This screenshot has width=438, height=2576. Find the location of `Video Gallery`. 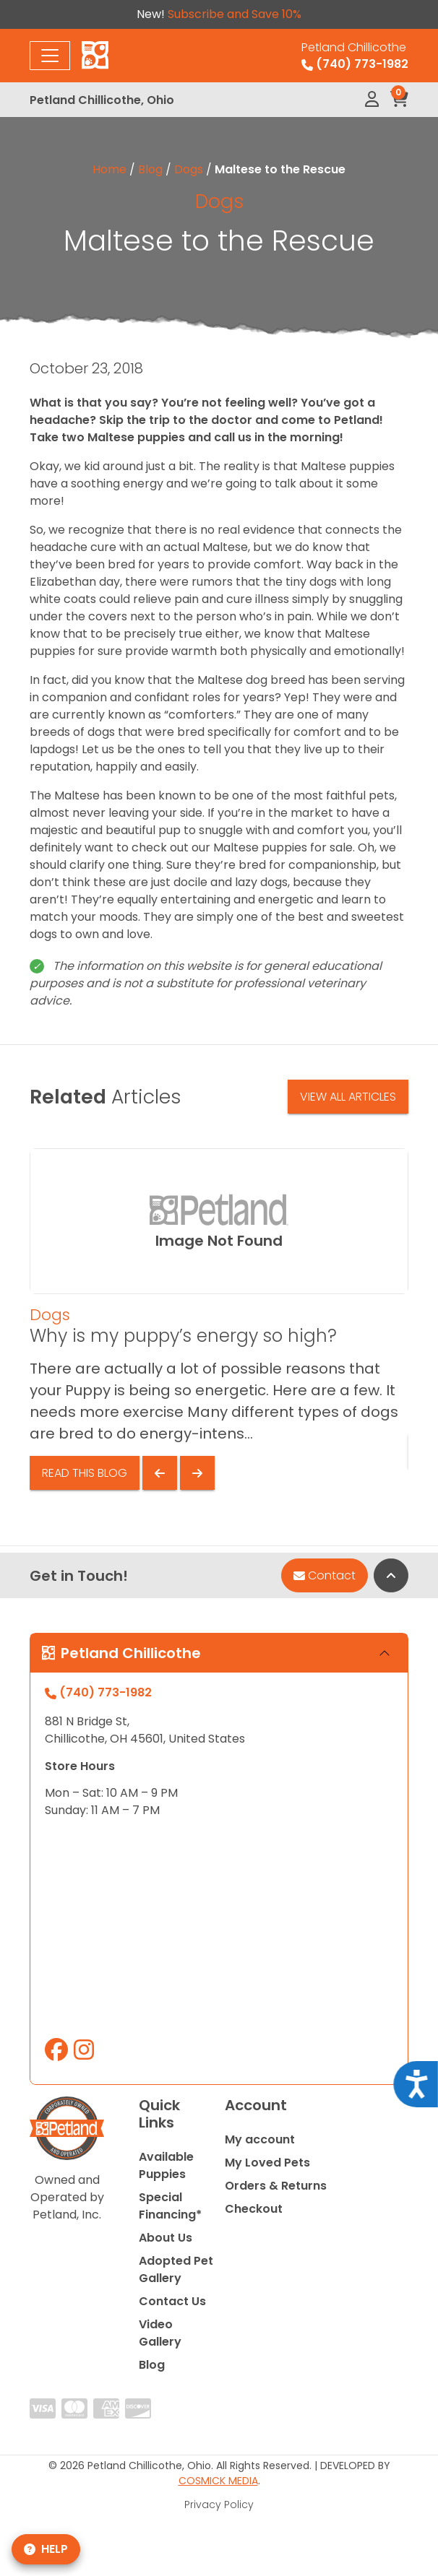

Video Gallery is located at coordinates (160, 2333).